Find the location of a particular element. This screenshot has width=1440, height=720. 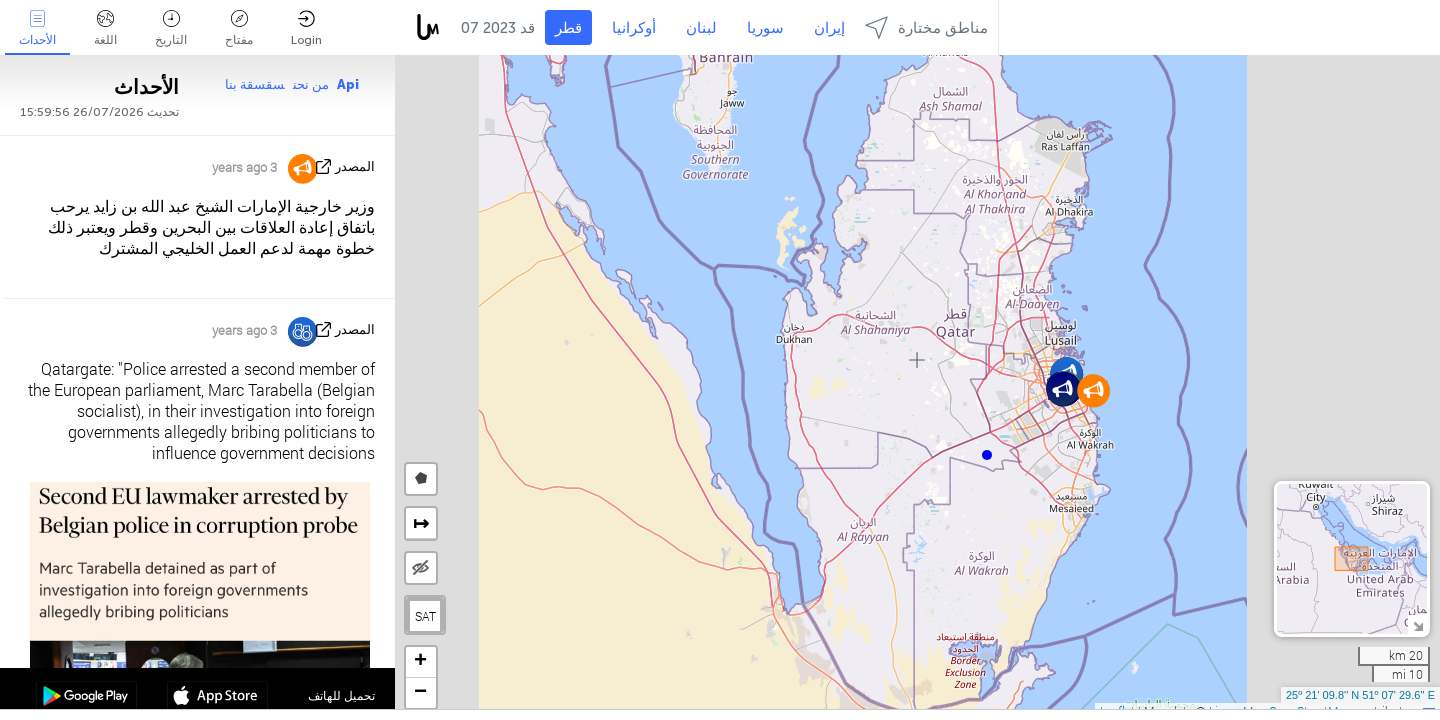

المصدر is located at coordinates (355, 166).